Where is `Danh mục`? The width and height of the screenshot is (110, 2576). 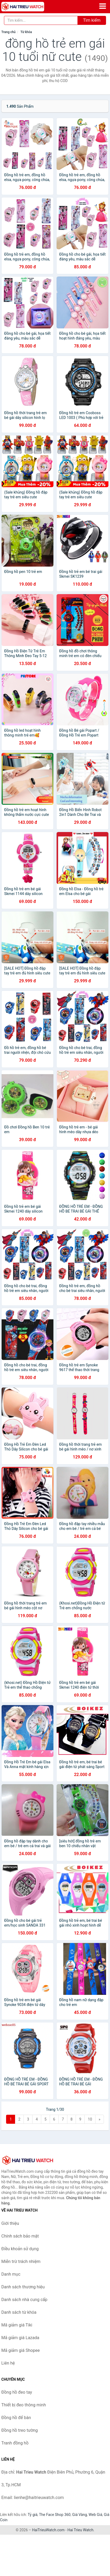
Danh mục is located at coordinates (10, 2274).